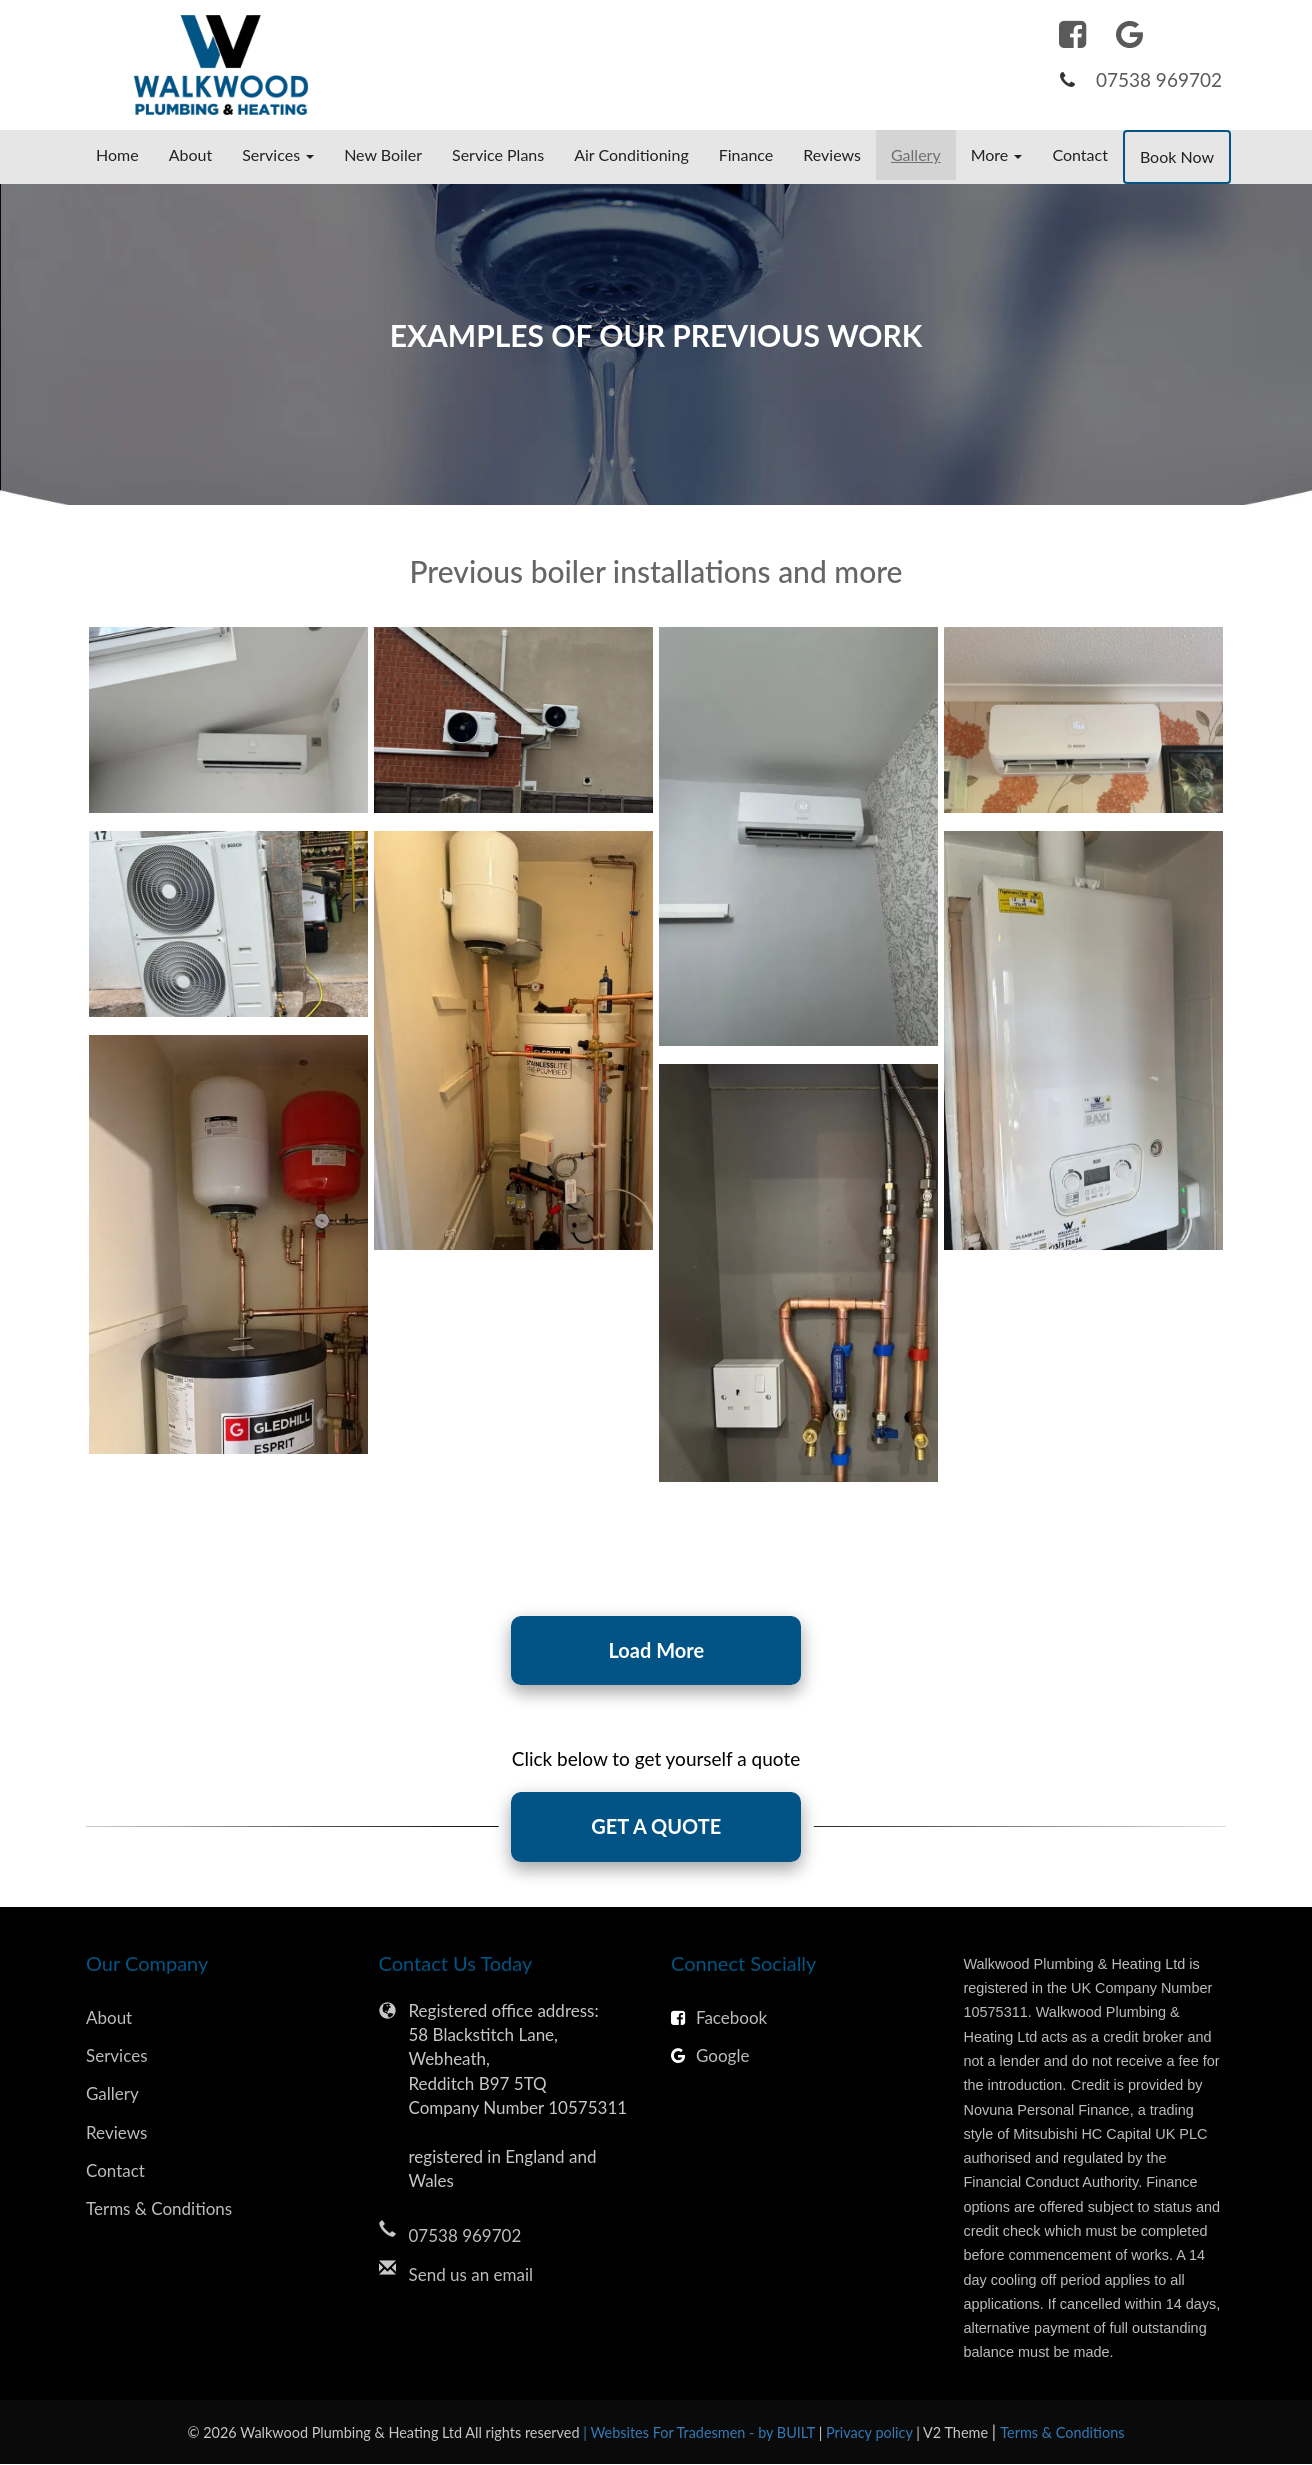  What do you see at coordinates (916, 154) in the screenshot?
I see `Gallery` at bounding box center [916, 154].